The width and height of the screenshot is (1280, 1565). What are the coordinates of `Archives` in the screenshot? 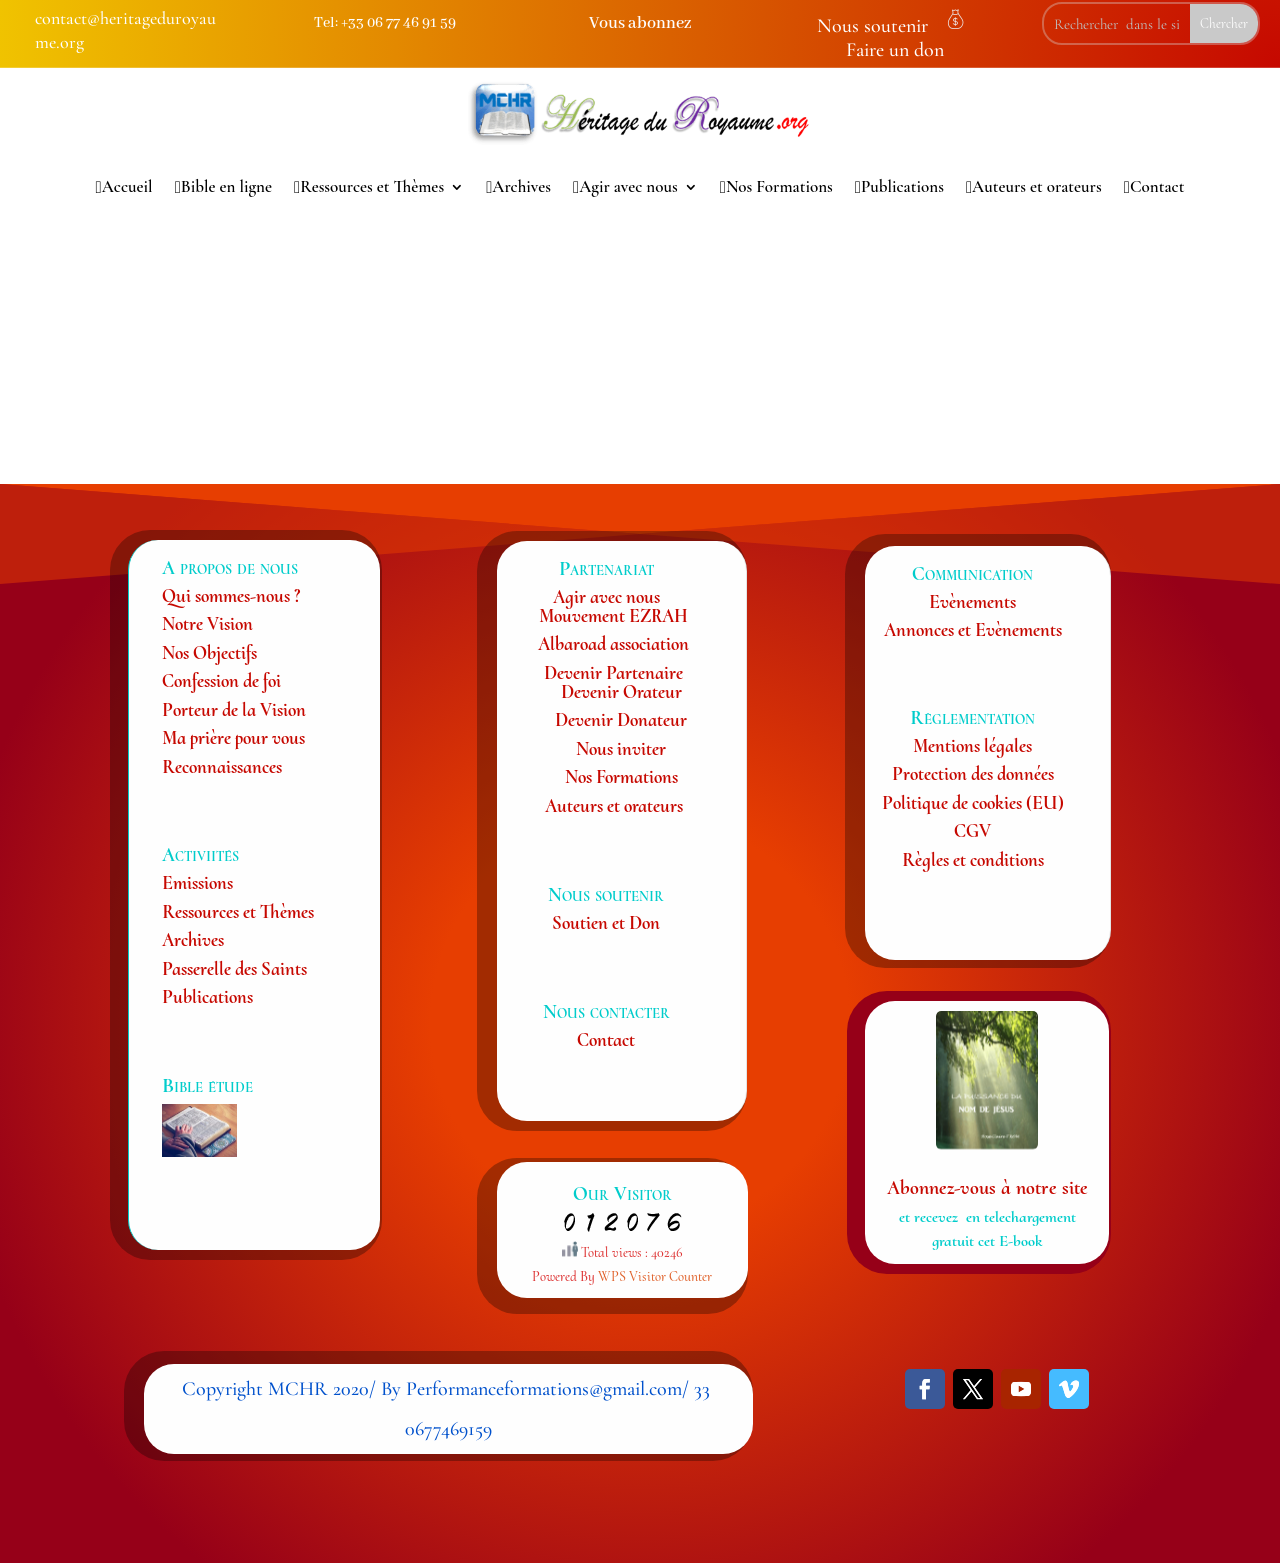 It's located at (518, 186).